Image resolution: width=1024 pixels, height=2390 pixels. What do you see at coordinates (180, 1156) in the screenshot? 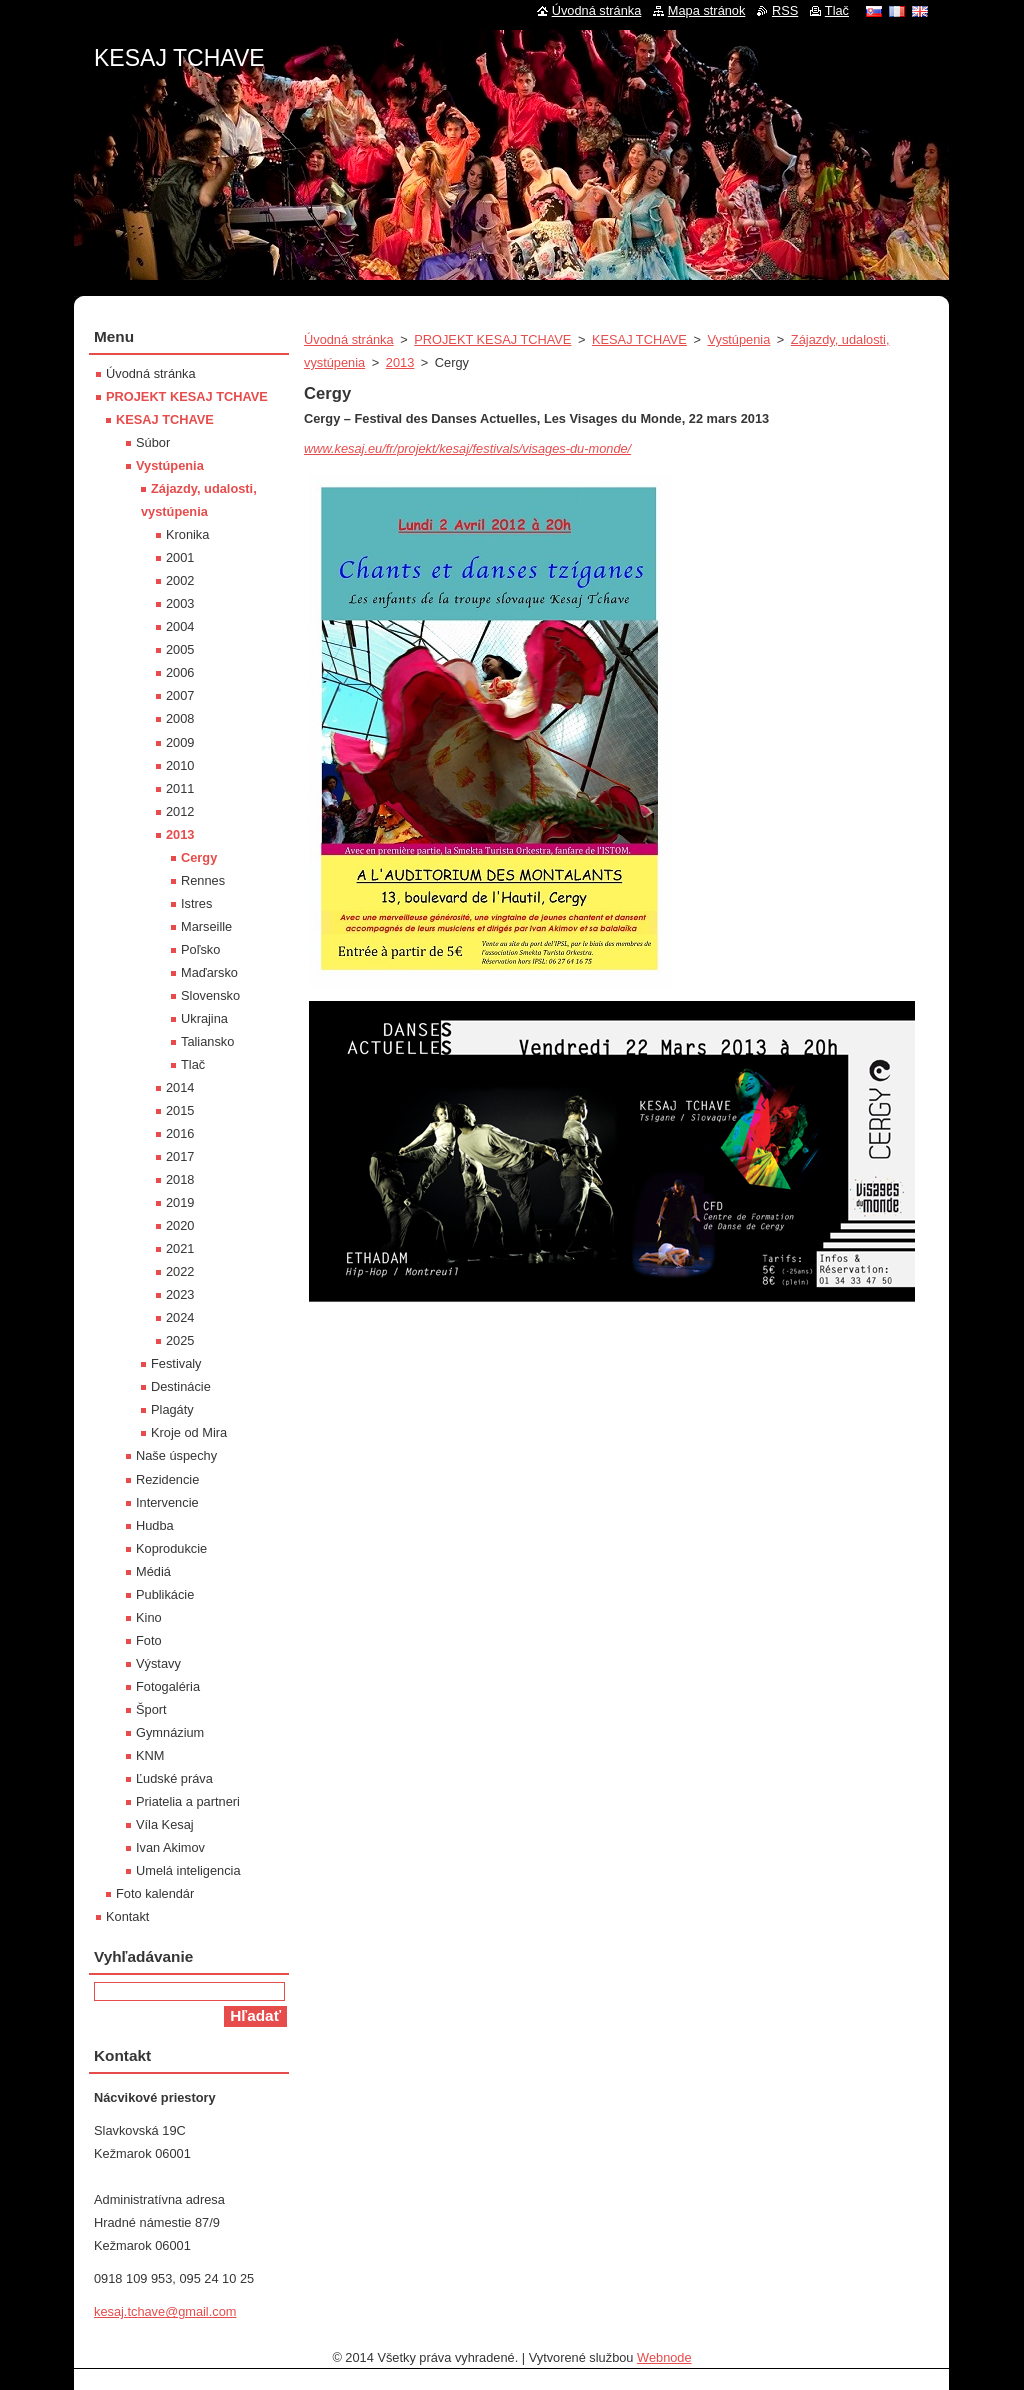
I see `2017` at bounding box center [180, 1156].